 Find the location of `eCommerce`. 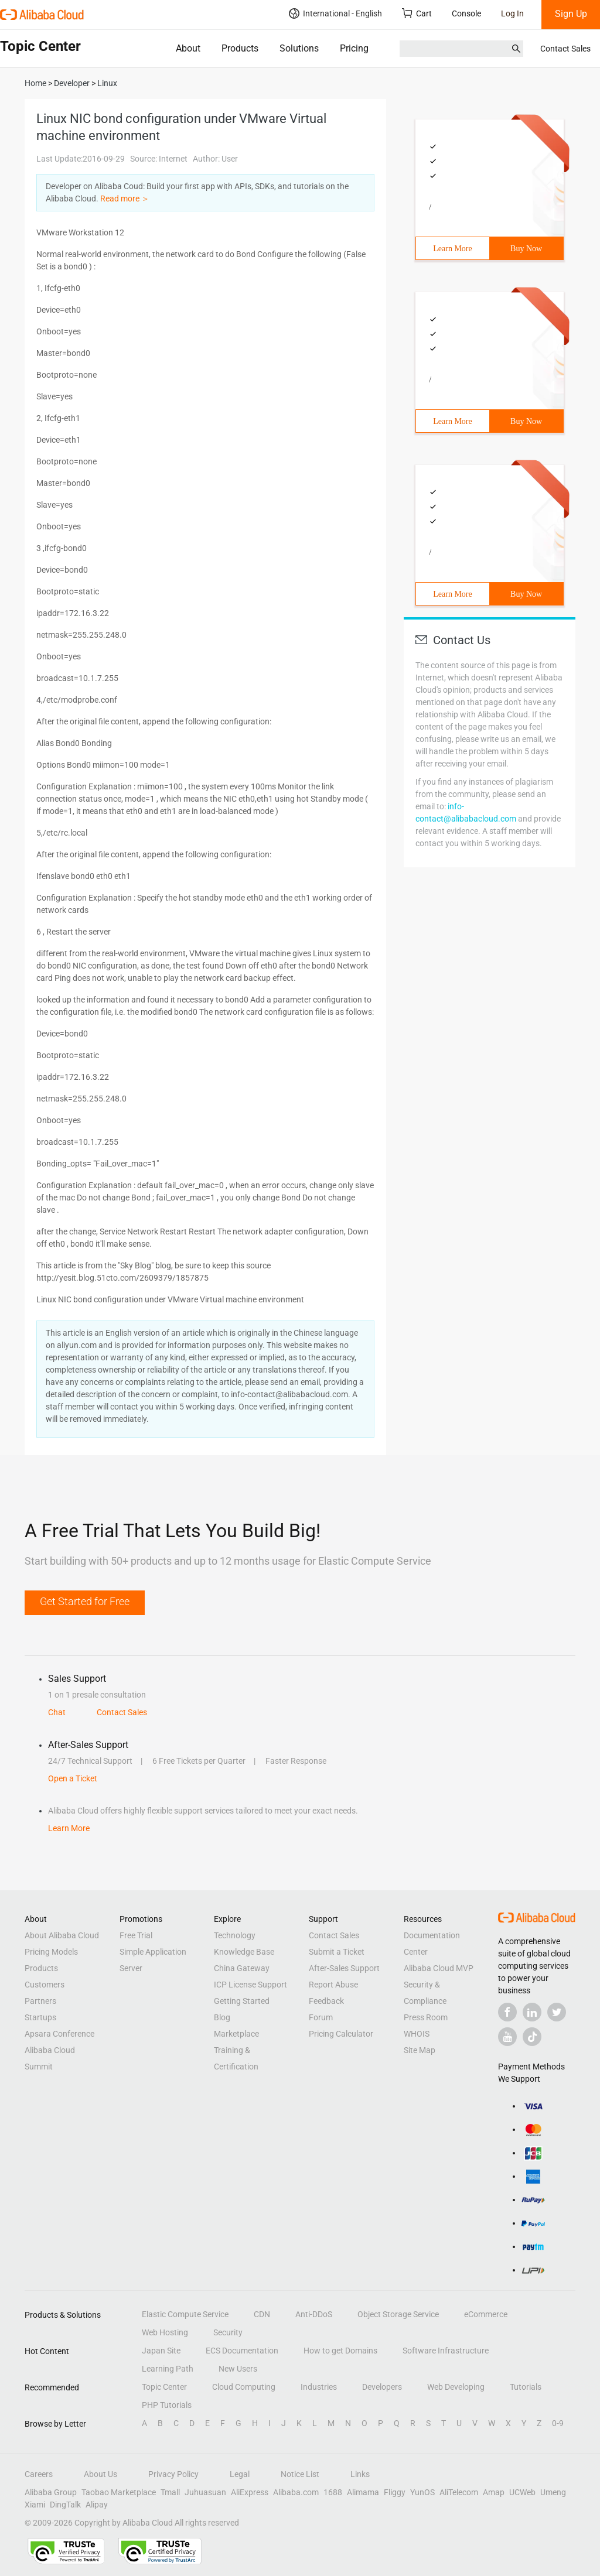

eCommerce is located at coordinates (485, 2314).